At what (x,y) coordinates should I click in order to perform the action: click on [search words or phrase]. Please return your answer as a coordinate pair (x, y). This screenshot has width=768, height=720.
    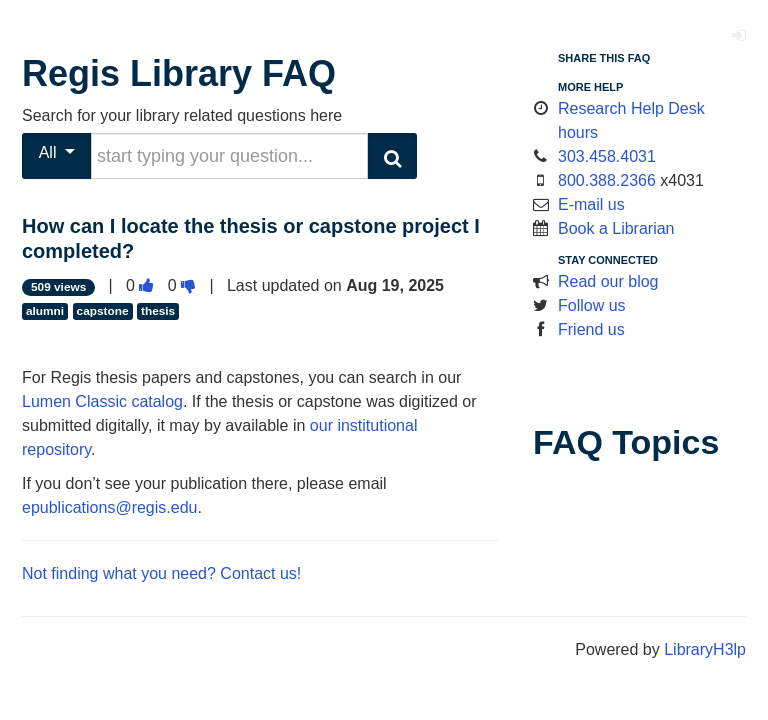
    Looking at the image, I should click on (229, 156).